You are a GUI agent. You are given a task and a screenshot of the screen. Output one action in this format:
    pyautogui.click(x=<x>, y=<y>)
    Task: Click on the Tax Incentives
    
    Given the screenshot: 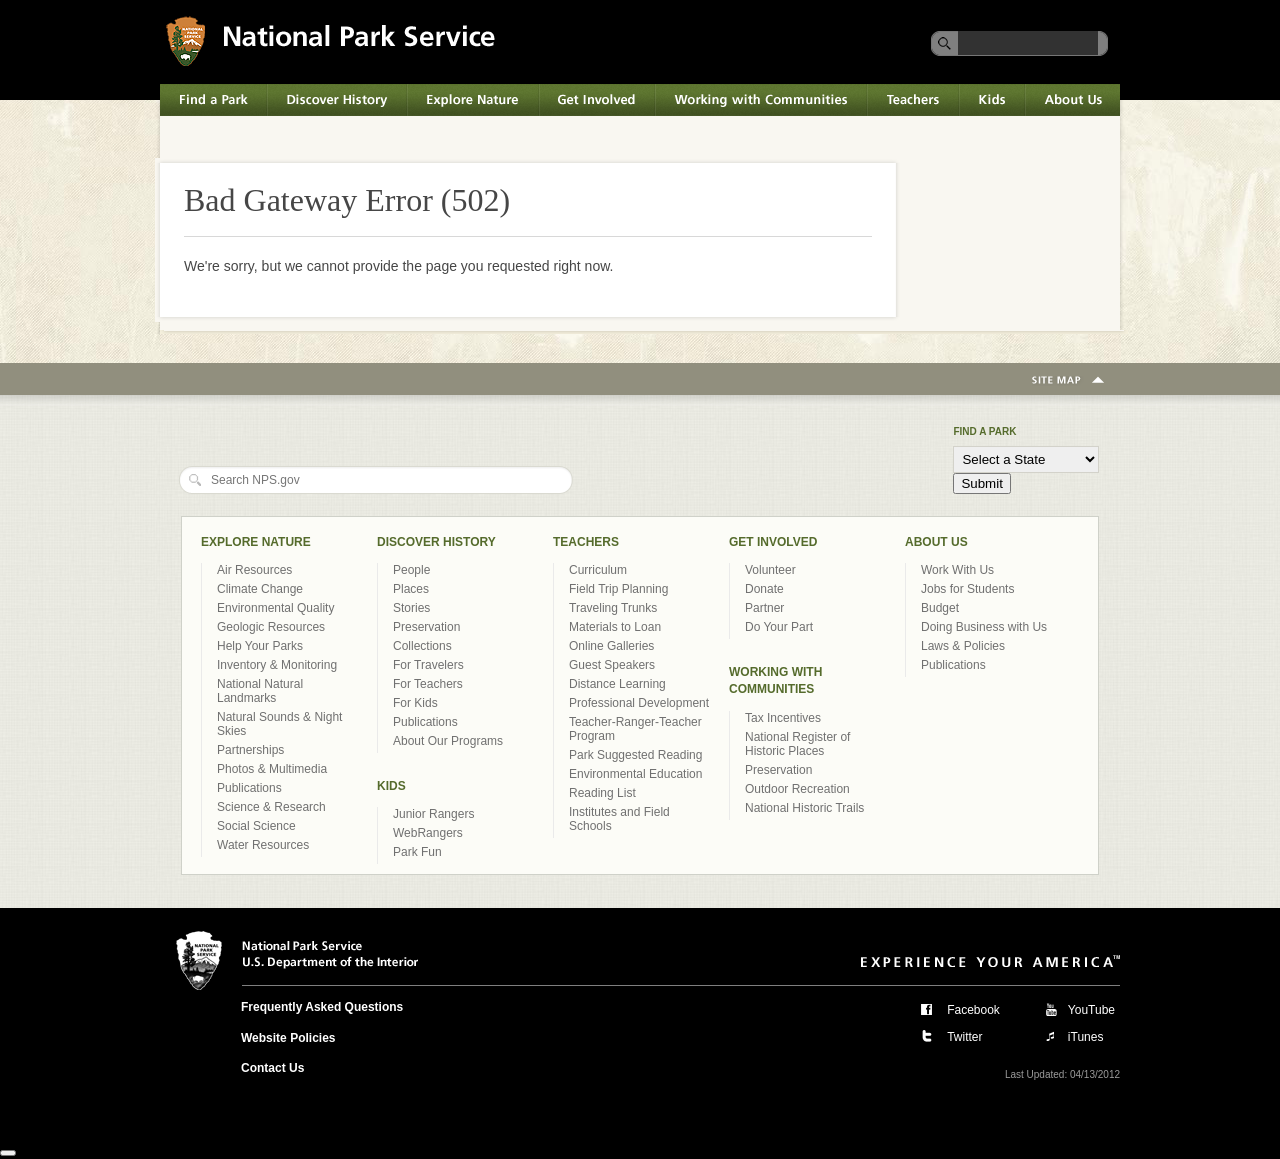 What is the action you would take?
    pyautogui.click(x=783, y=718)
    